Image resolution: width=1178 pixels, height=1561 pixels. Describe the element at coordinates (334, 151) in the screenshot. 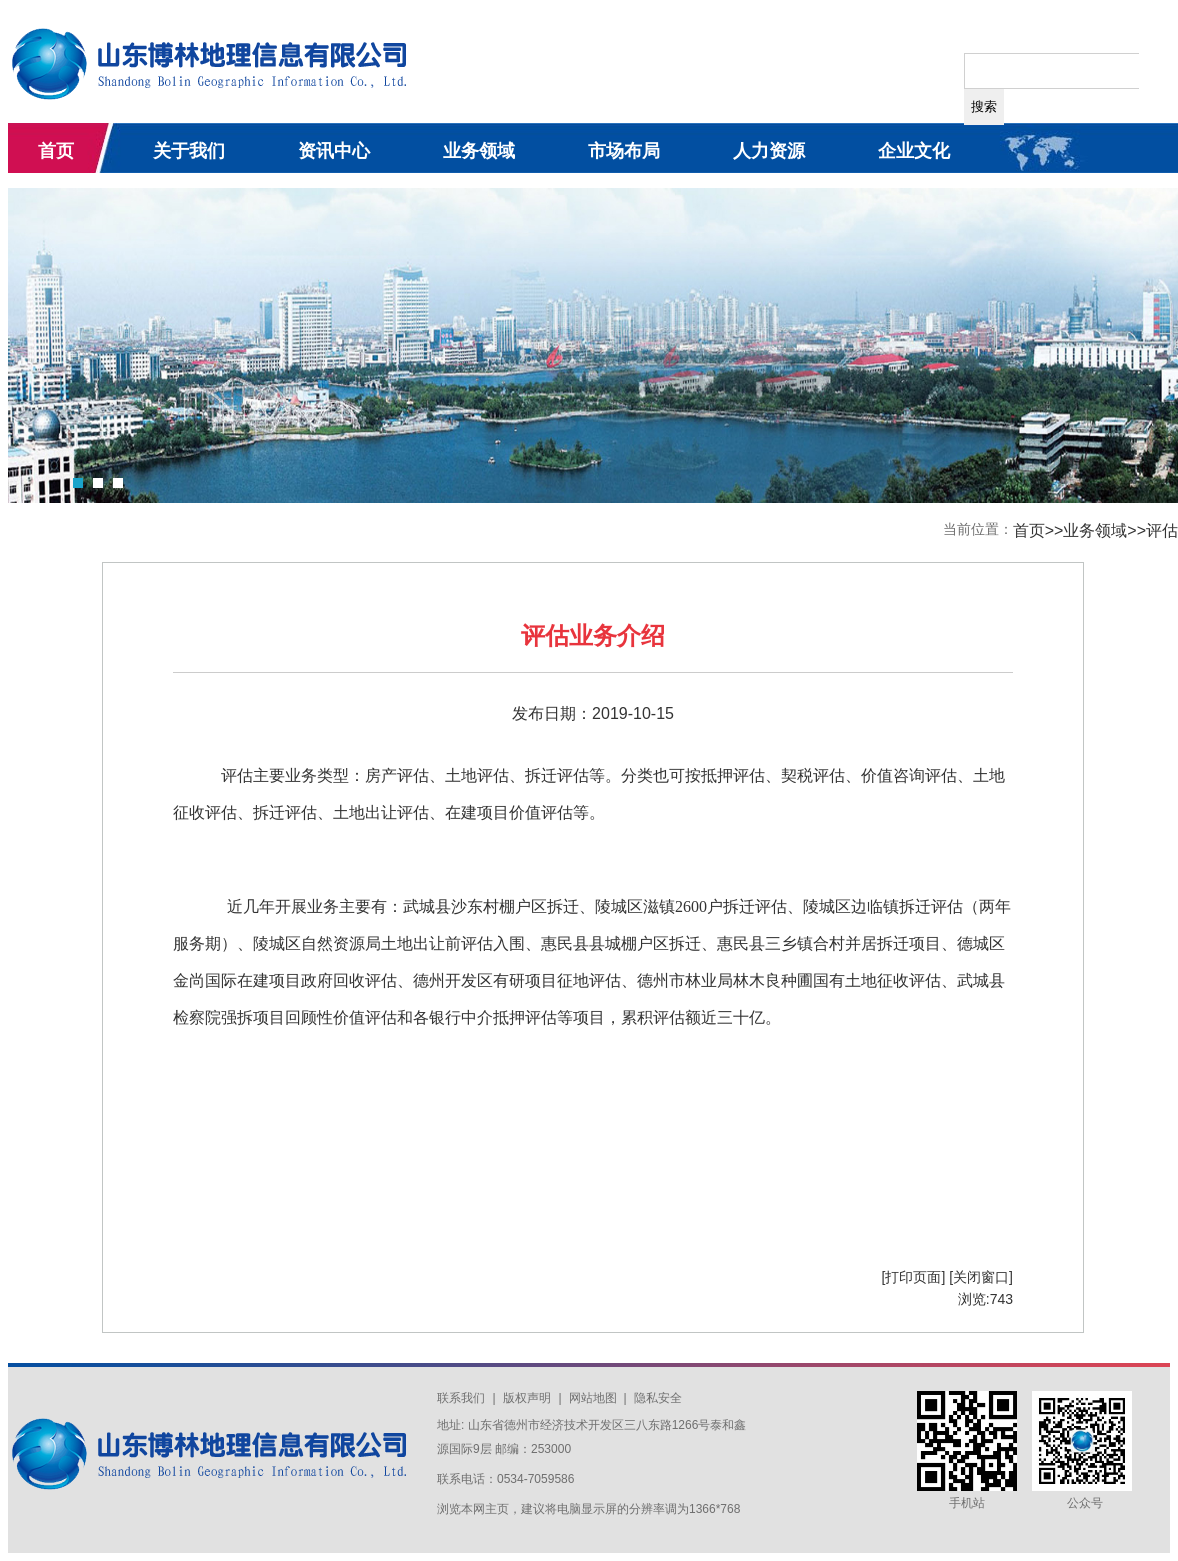

I see `资讯中心` at that location.